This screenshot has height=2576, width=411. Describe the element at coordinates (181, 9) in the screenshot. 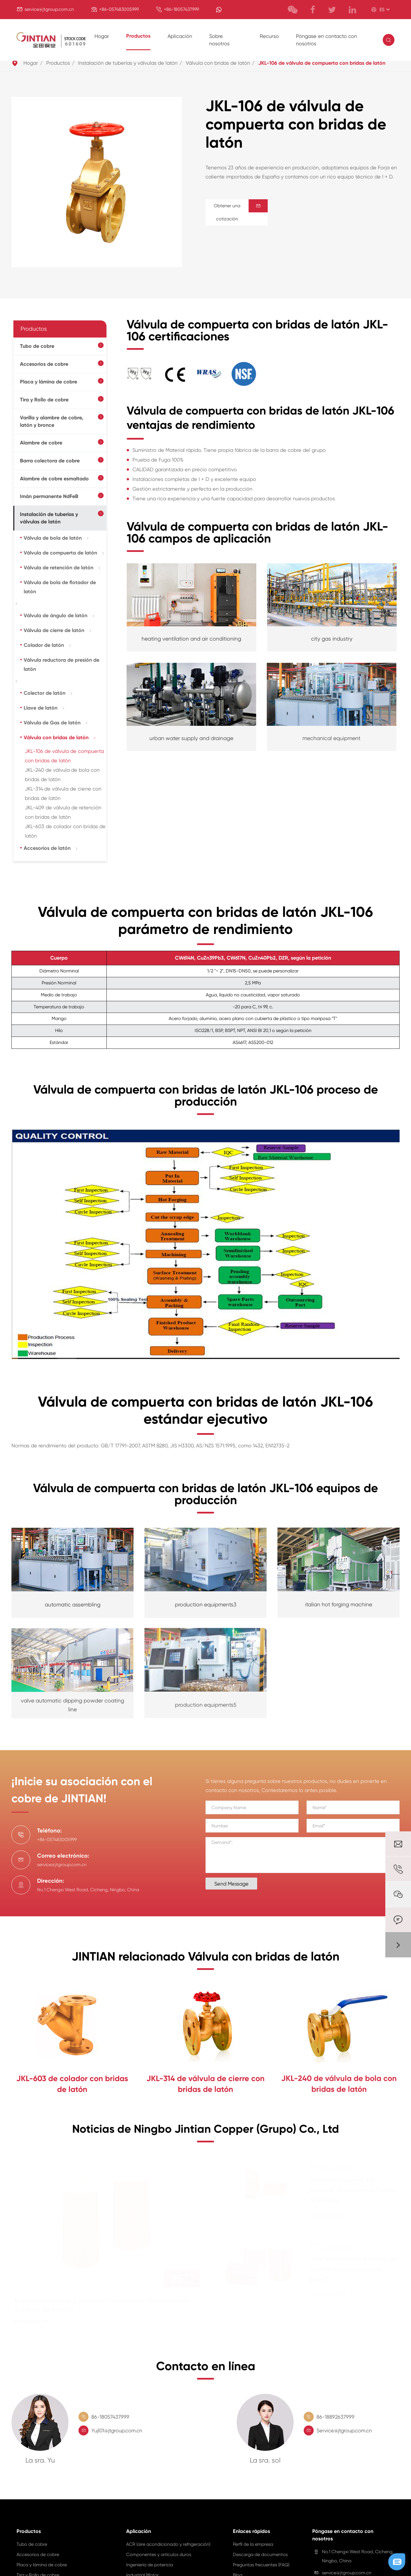

I see `+86-18057437999` at that location.